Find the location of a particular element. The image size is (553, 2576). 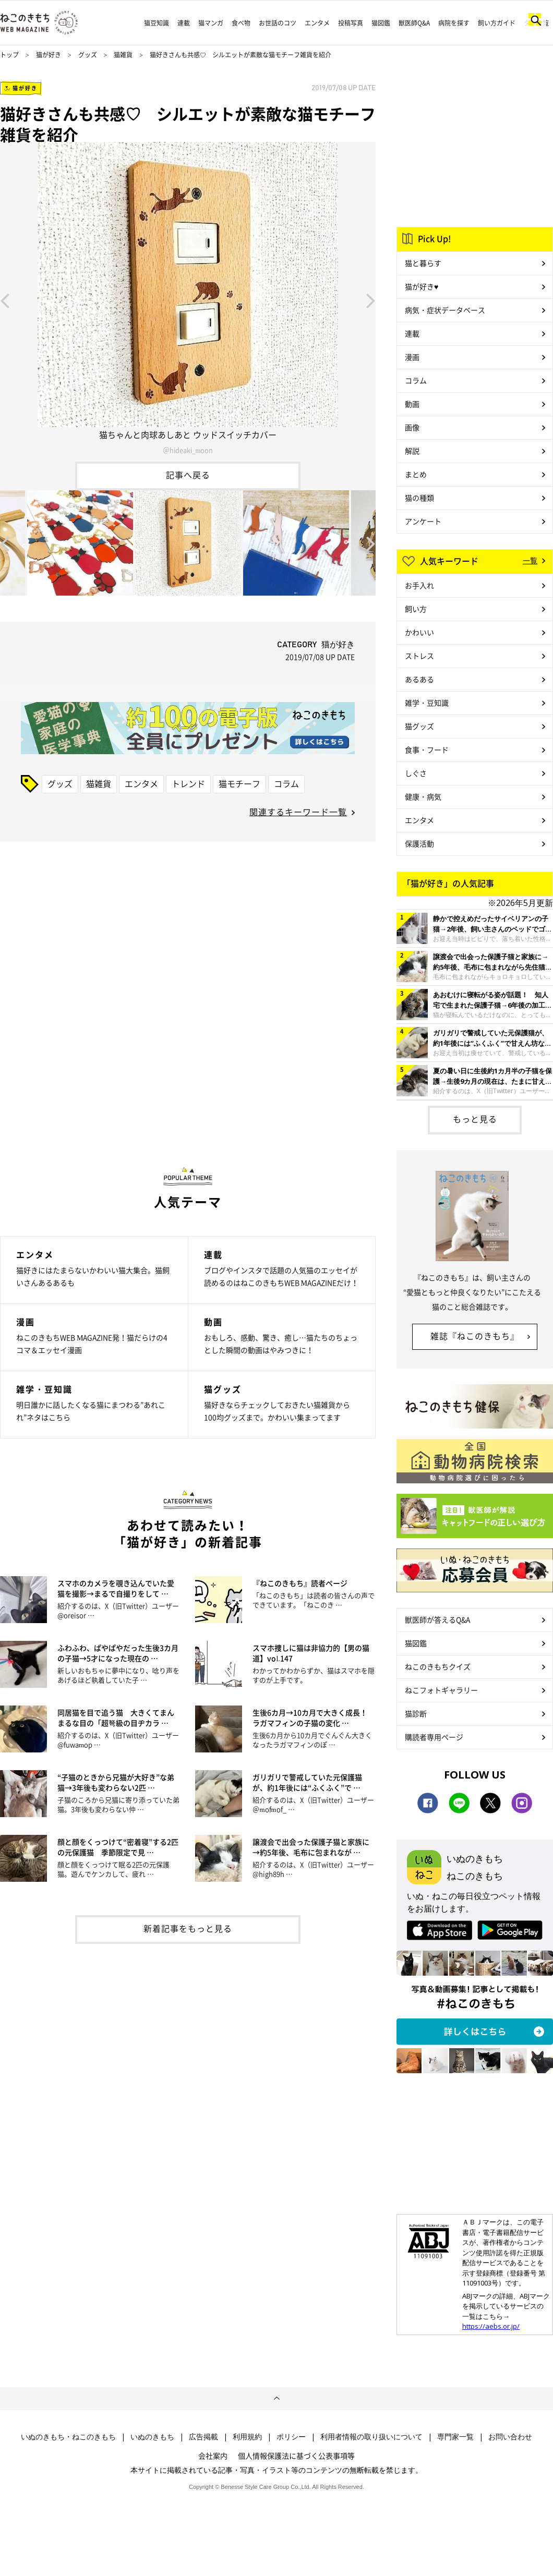

食べ物 is located at coordinates (241, 23).